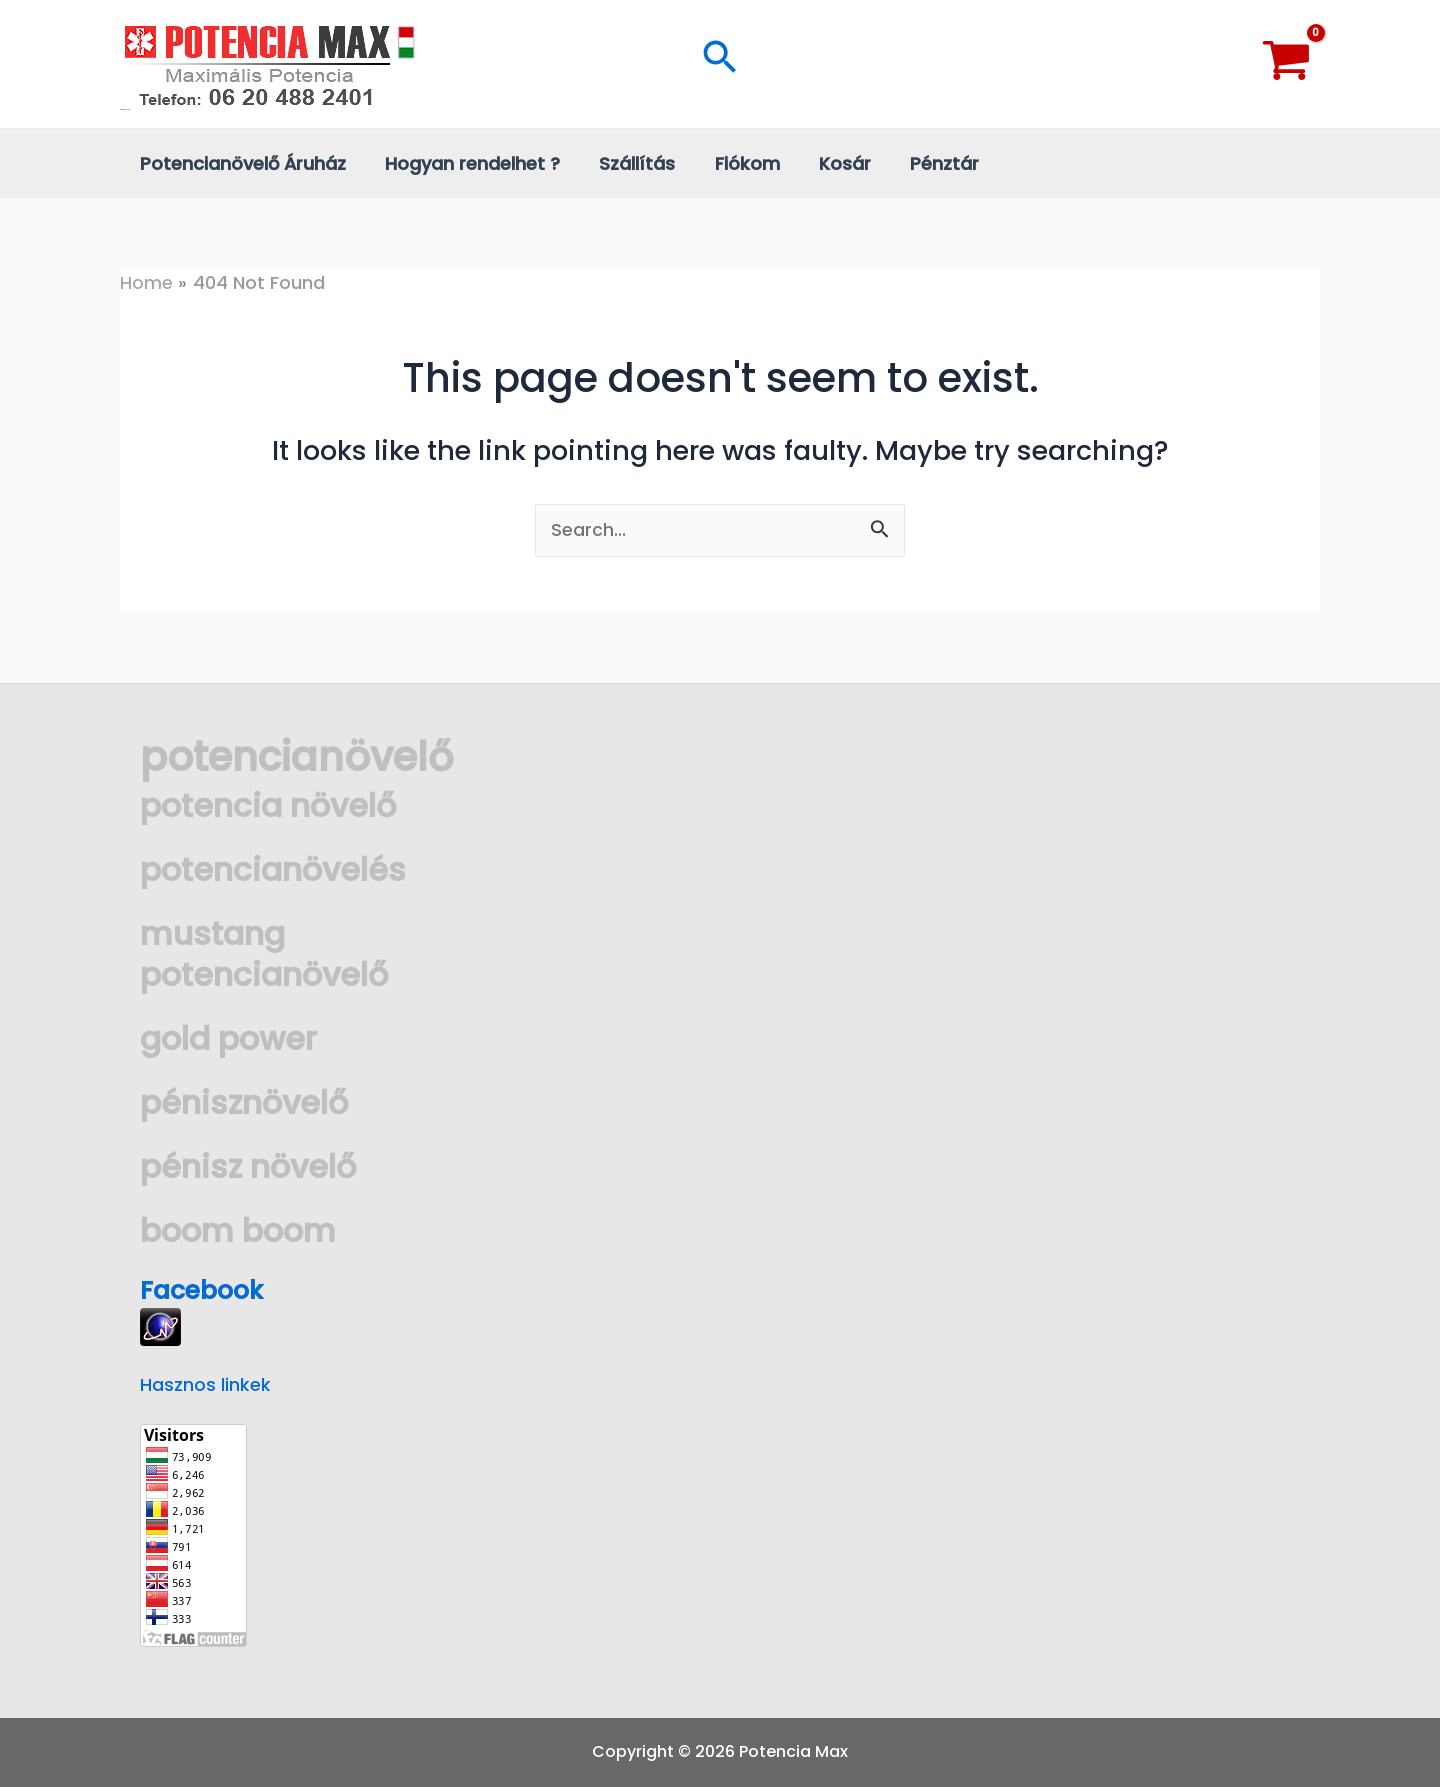  I want to click on [Search icon link], so click(719, 64).